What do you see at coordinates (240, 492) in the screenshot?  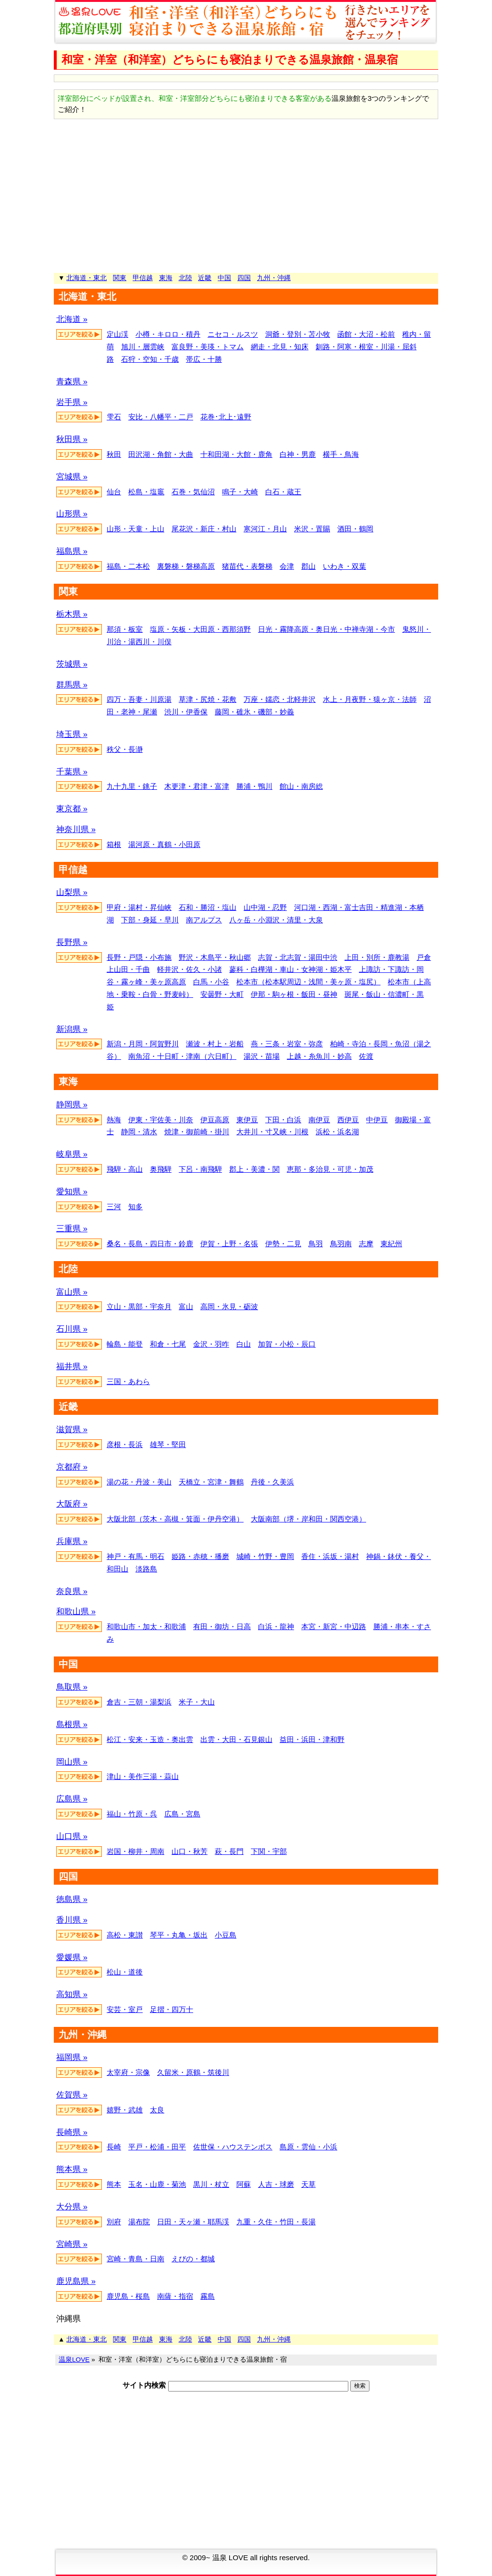 I see `鳴子・大崎` at bounding box center [240, 492].